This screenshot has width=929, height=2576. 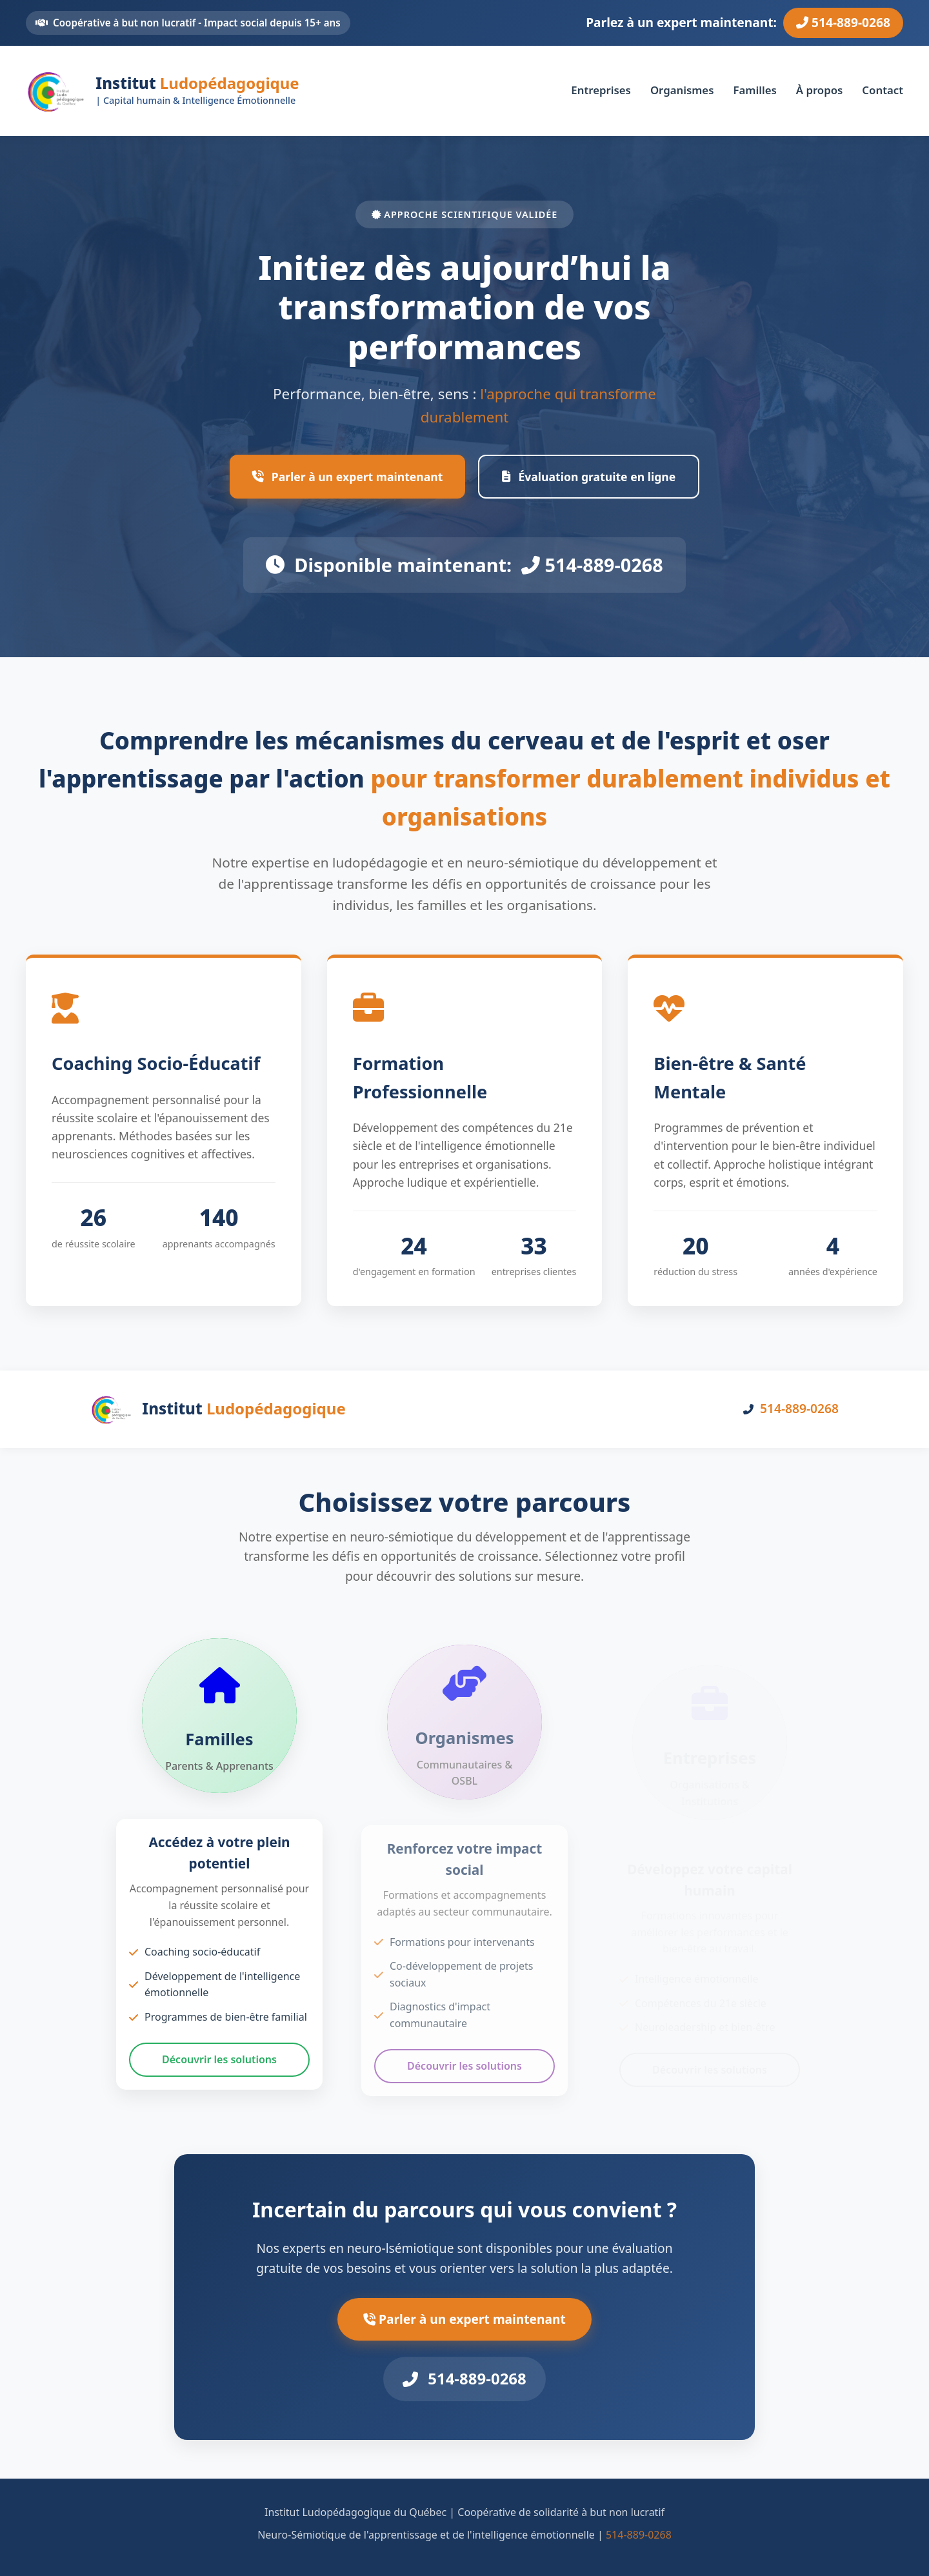 I want to click on Évaluation gratuite en ligne, so click(x=588, y=476).